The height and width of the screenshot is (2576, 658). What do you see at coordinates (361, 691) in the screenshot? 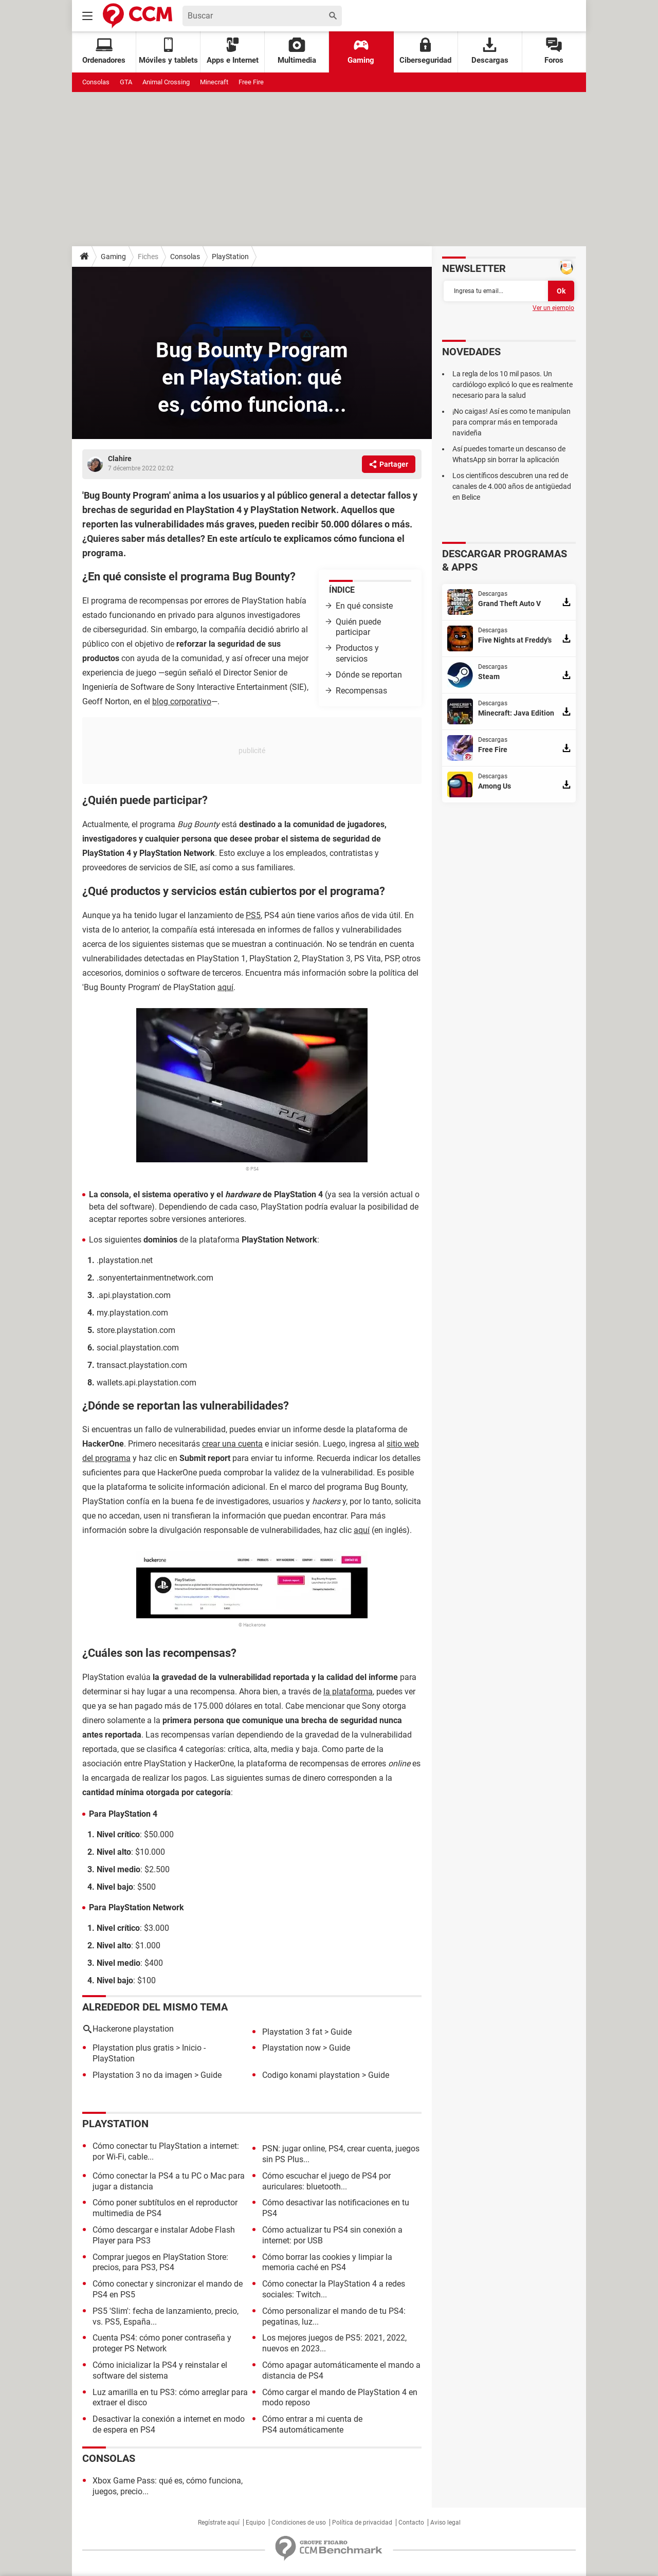
I see `Recompensas` at bounding box center [361, 691].